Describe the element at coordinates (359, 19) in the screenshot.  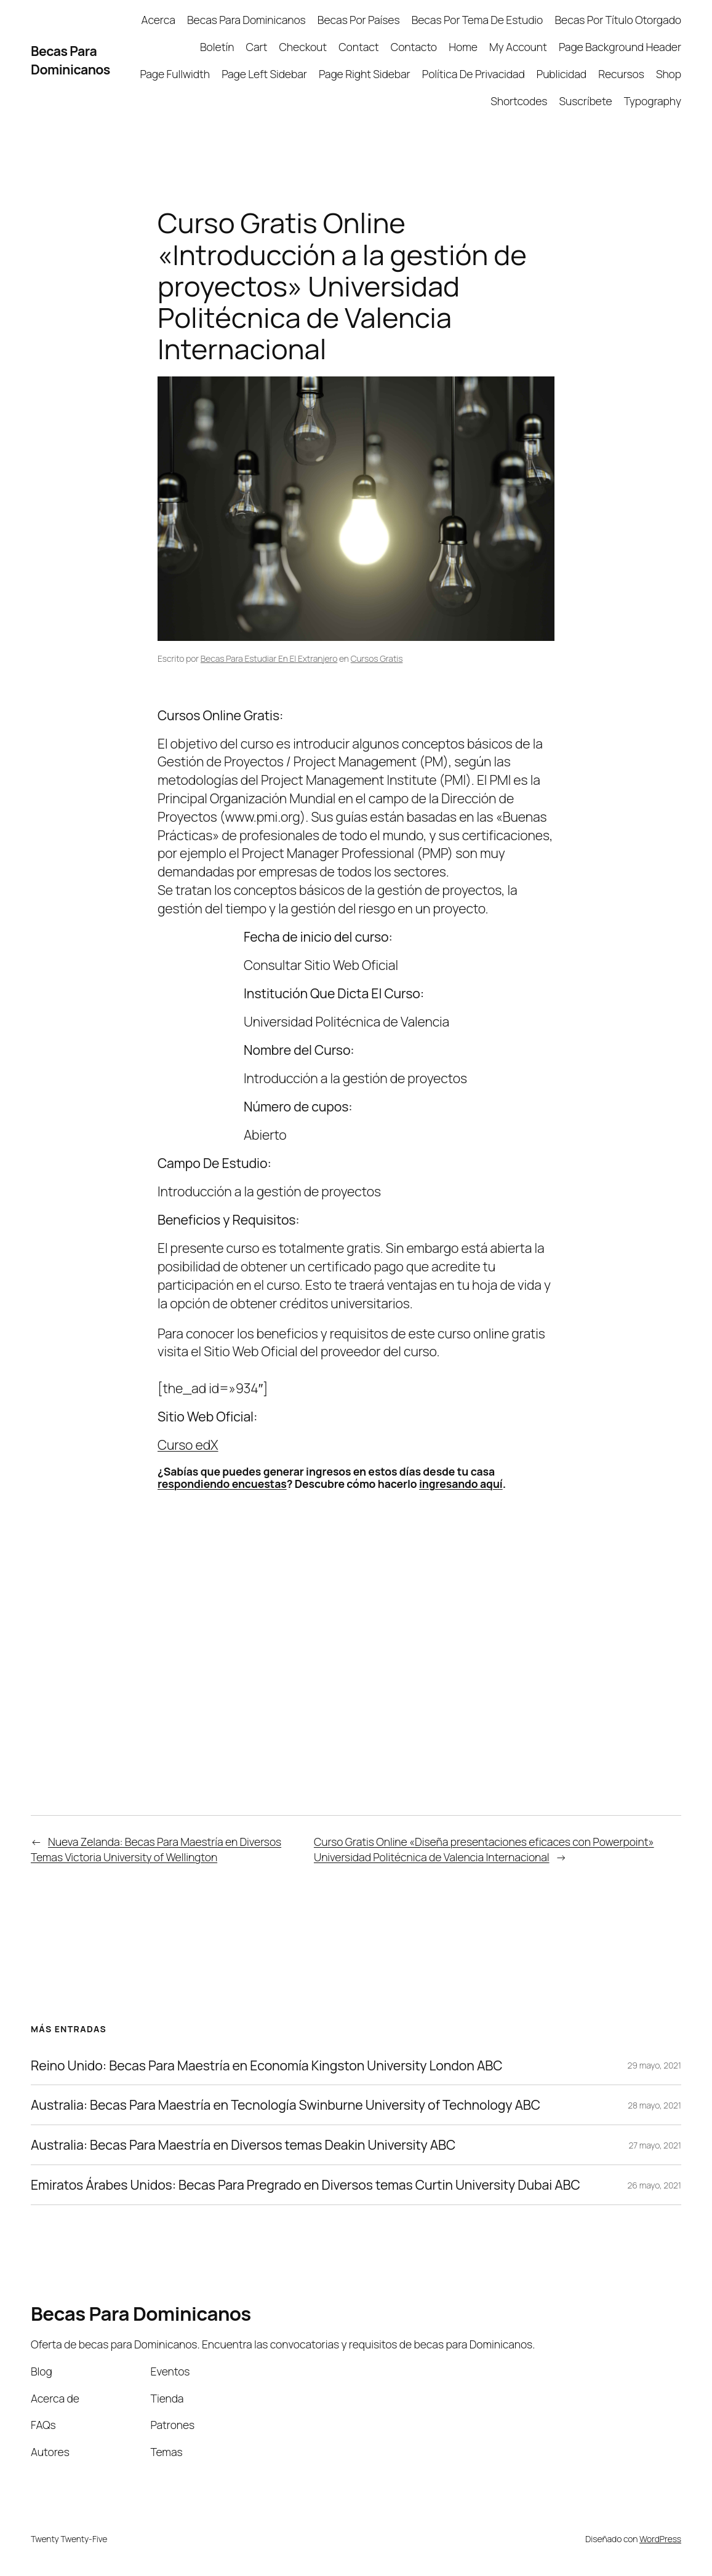
I see `Becas Por Países` at that location.